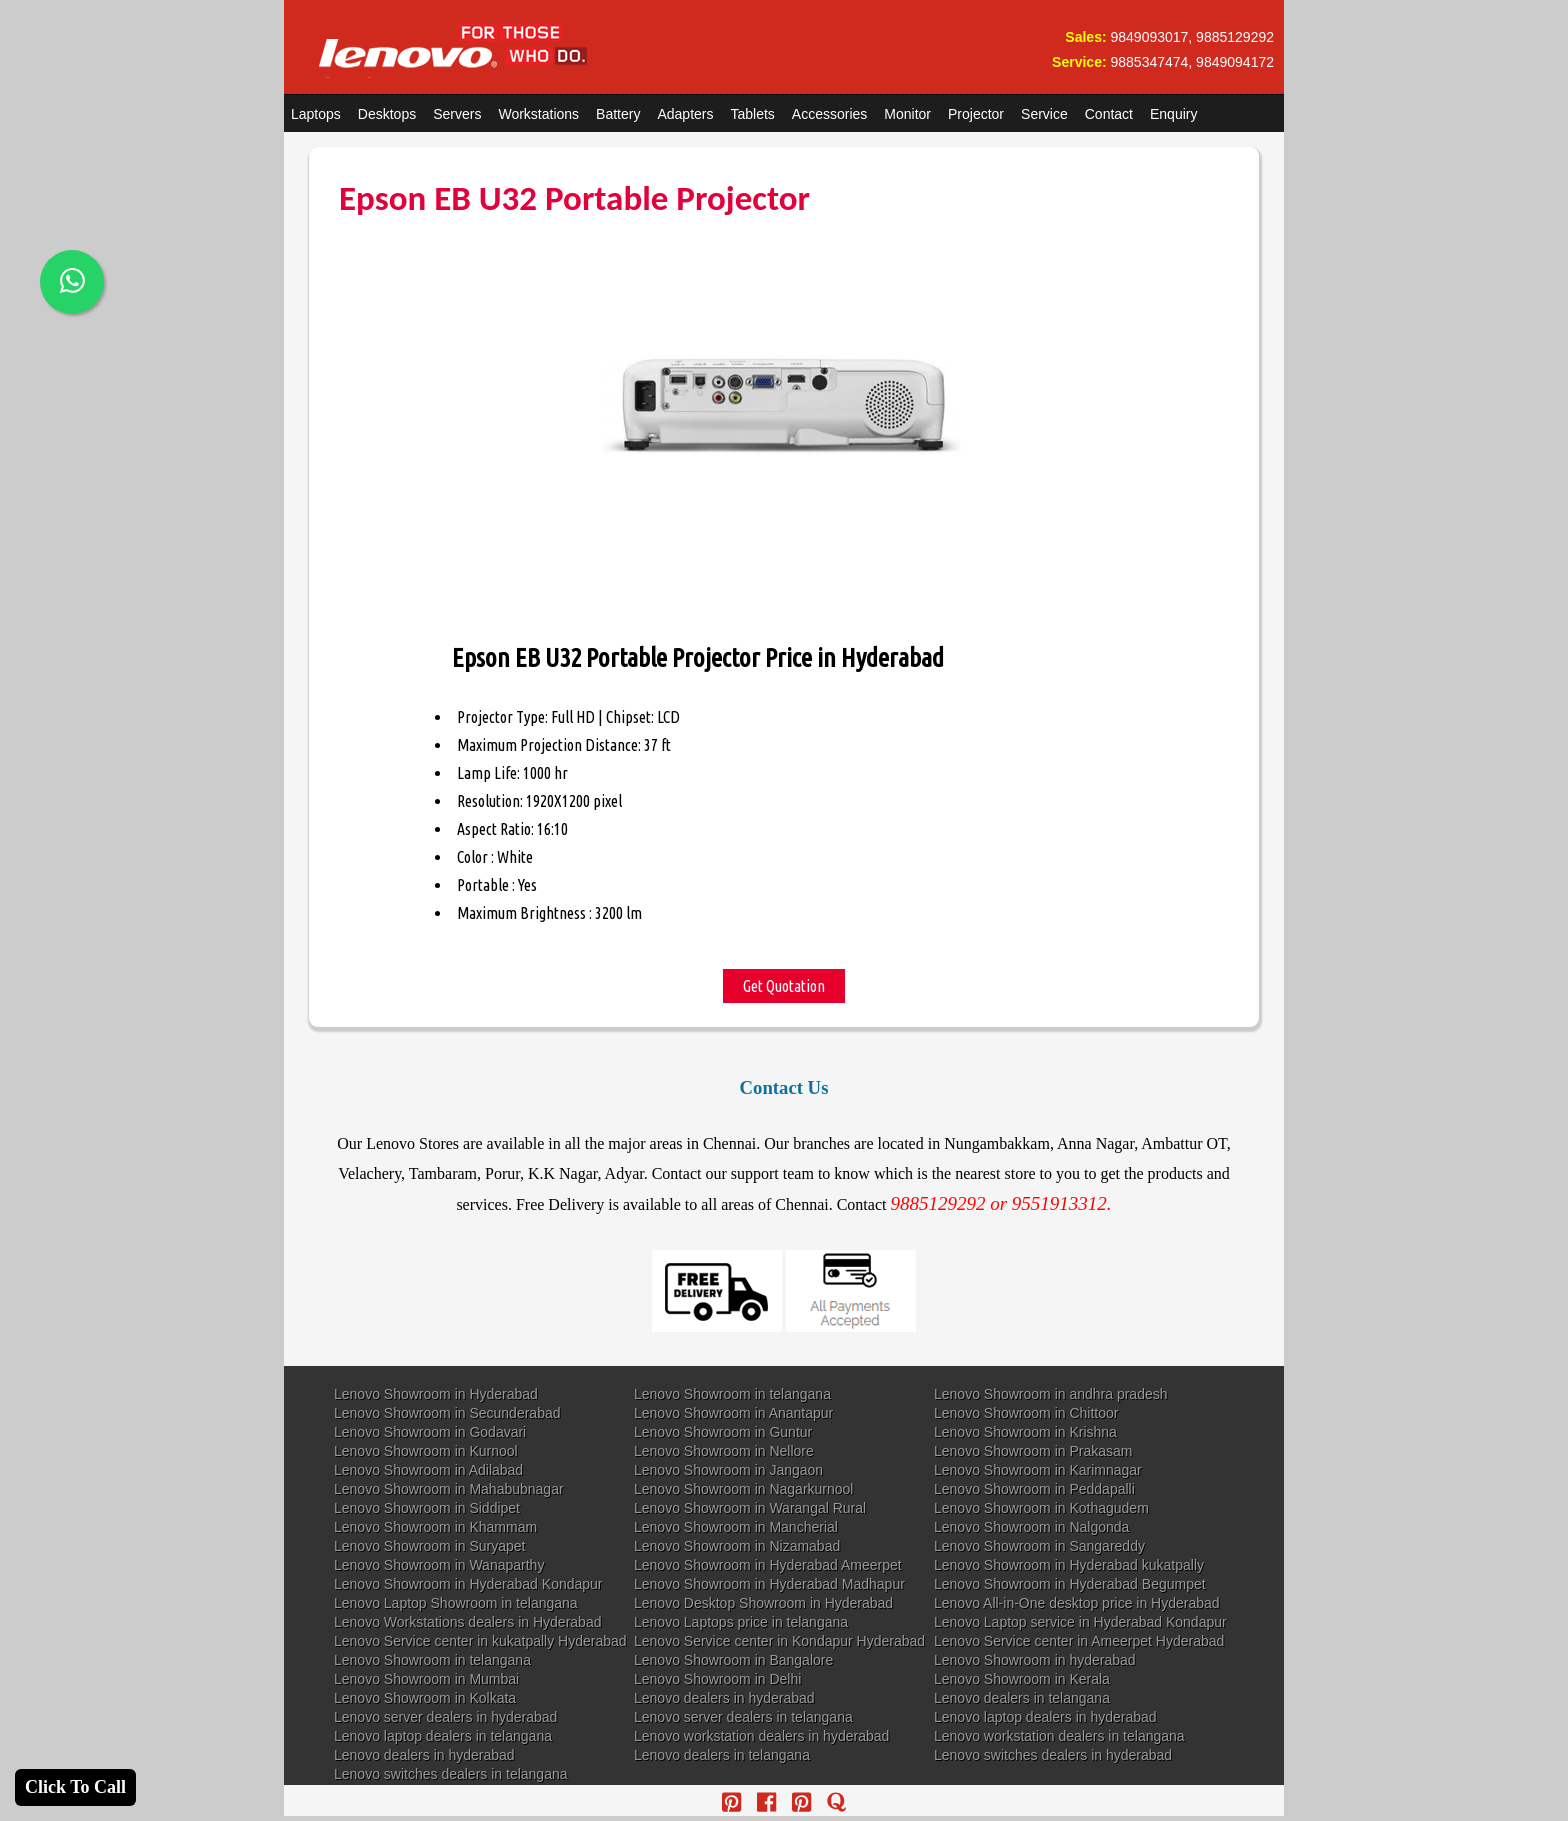  I want to click on Contact, so click(1109, 114).